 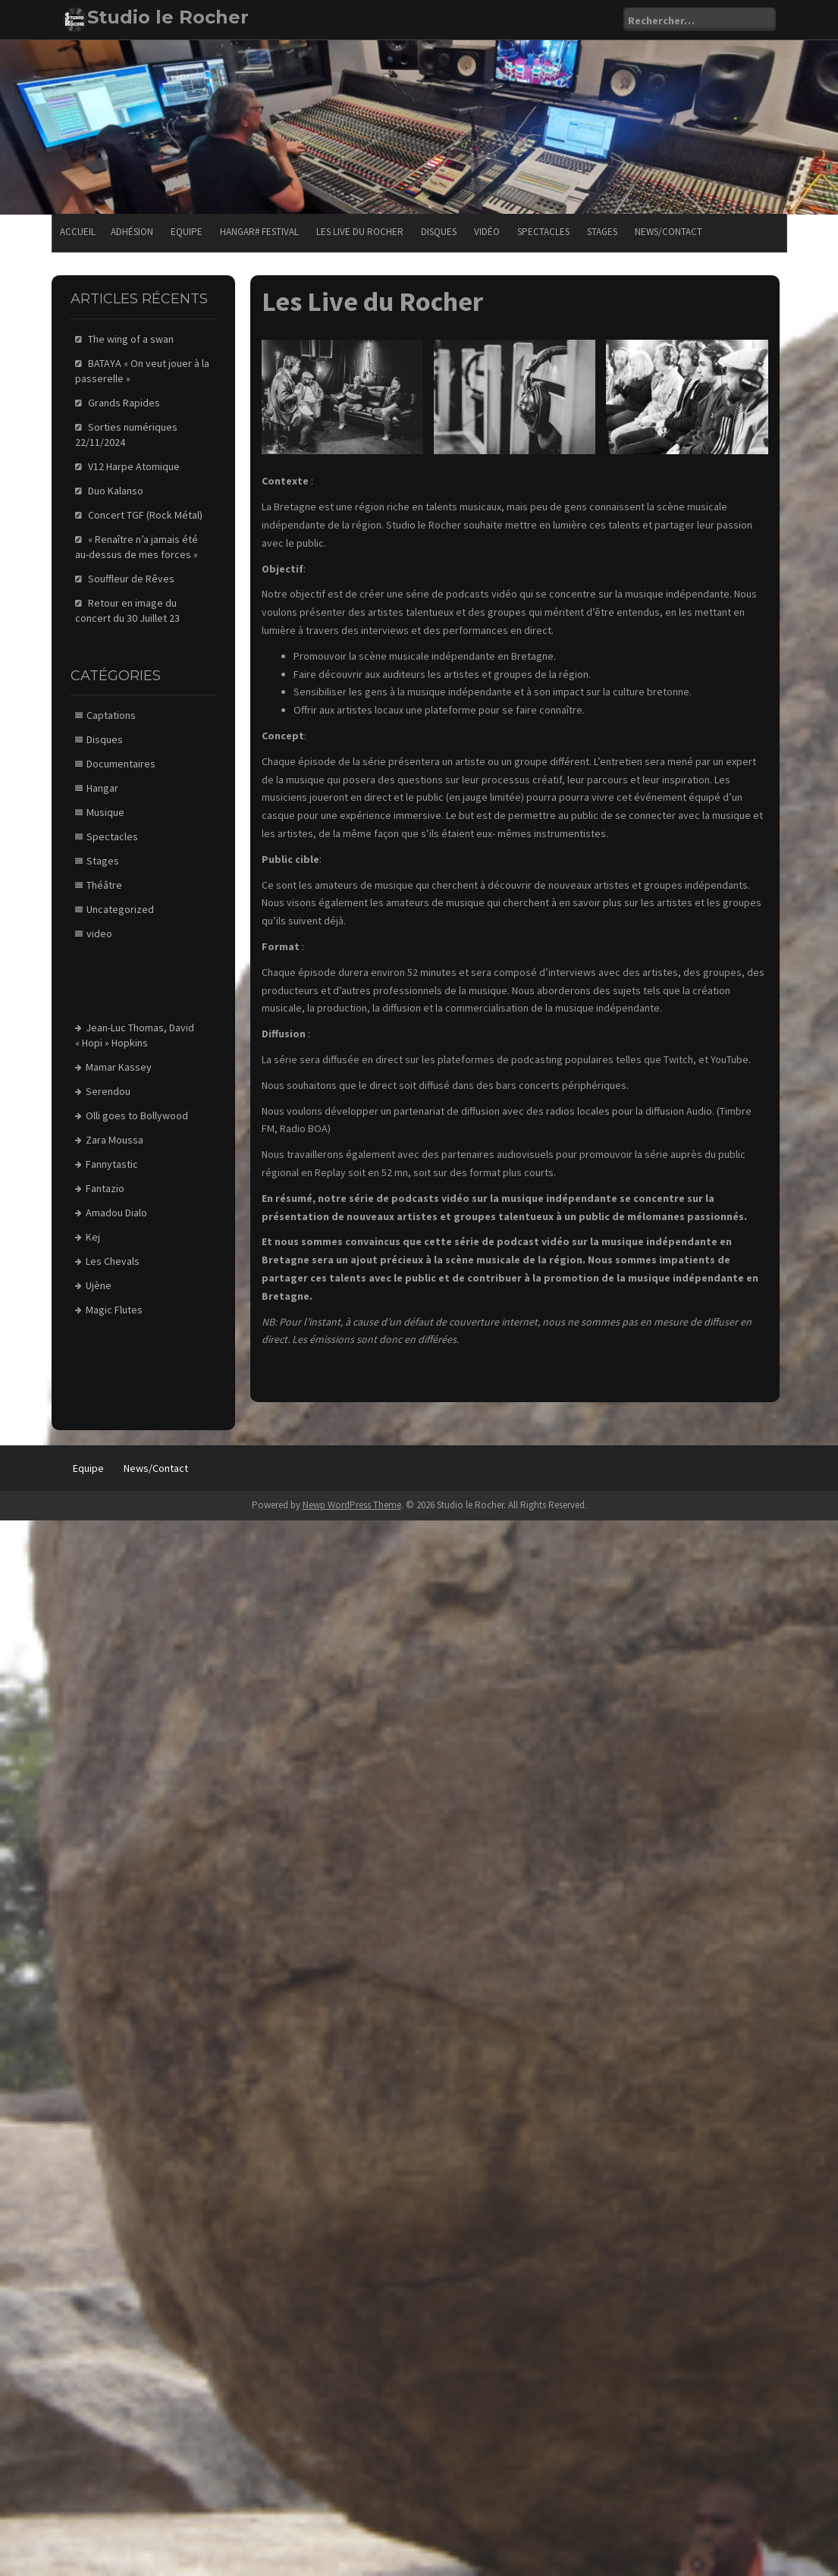 What do you see at coordinates (259, 231) in the screenshot?
I see `Hangar# festival` at bounding box center [259, 231].